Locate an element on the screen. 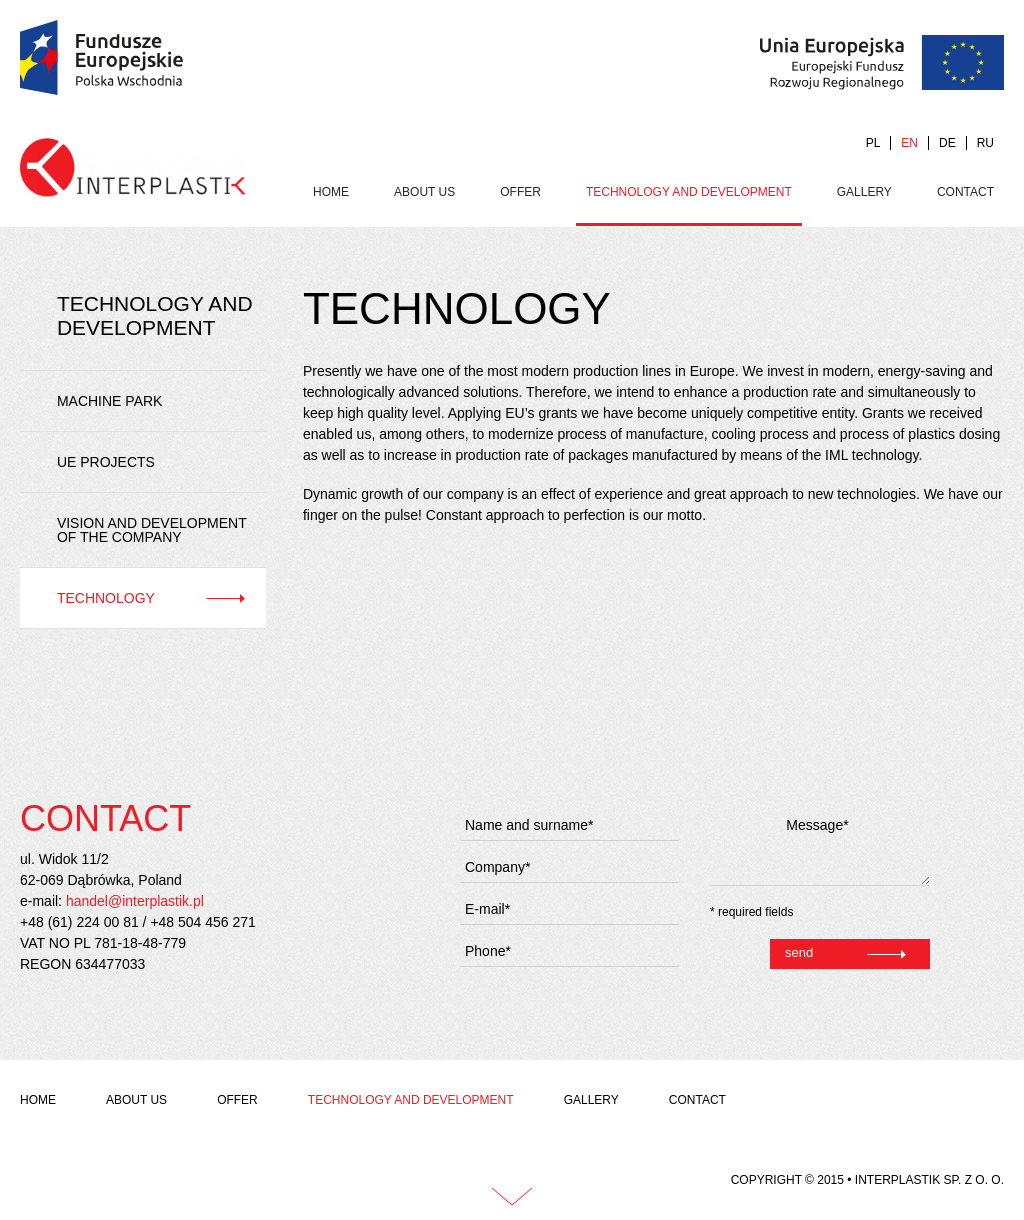  handel@interplastik.pl is located at coordinates (135, 901).